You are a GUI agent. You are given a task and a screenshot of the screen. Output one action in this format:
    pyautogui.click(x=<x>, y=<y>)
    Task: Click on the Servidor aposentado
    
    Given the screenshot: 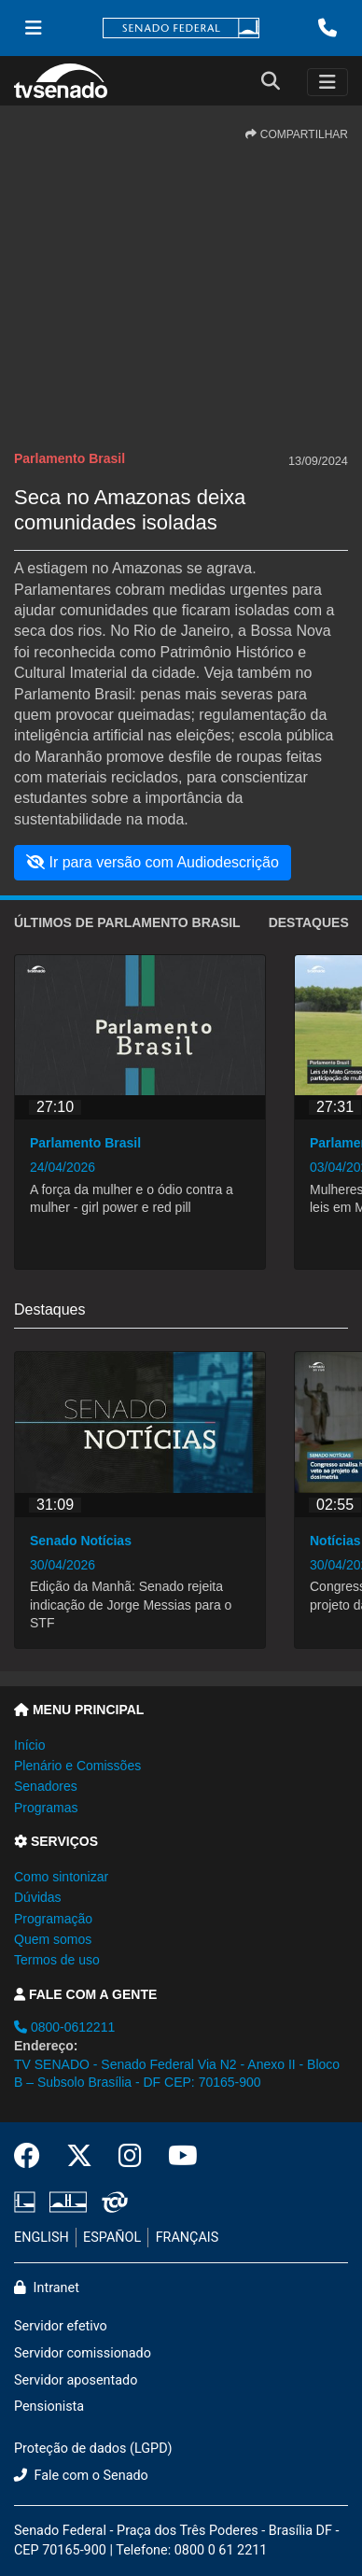 What is the action you would take?
    pyautogui.click(x=75, y=2380)
    